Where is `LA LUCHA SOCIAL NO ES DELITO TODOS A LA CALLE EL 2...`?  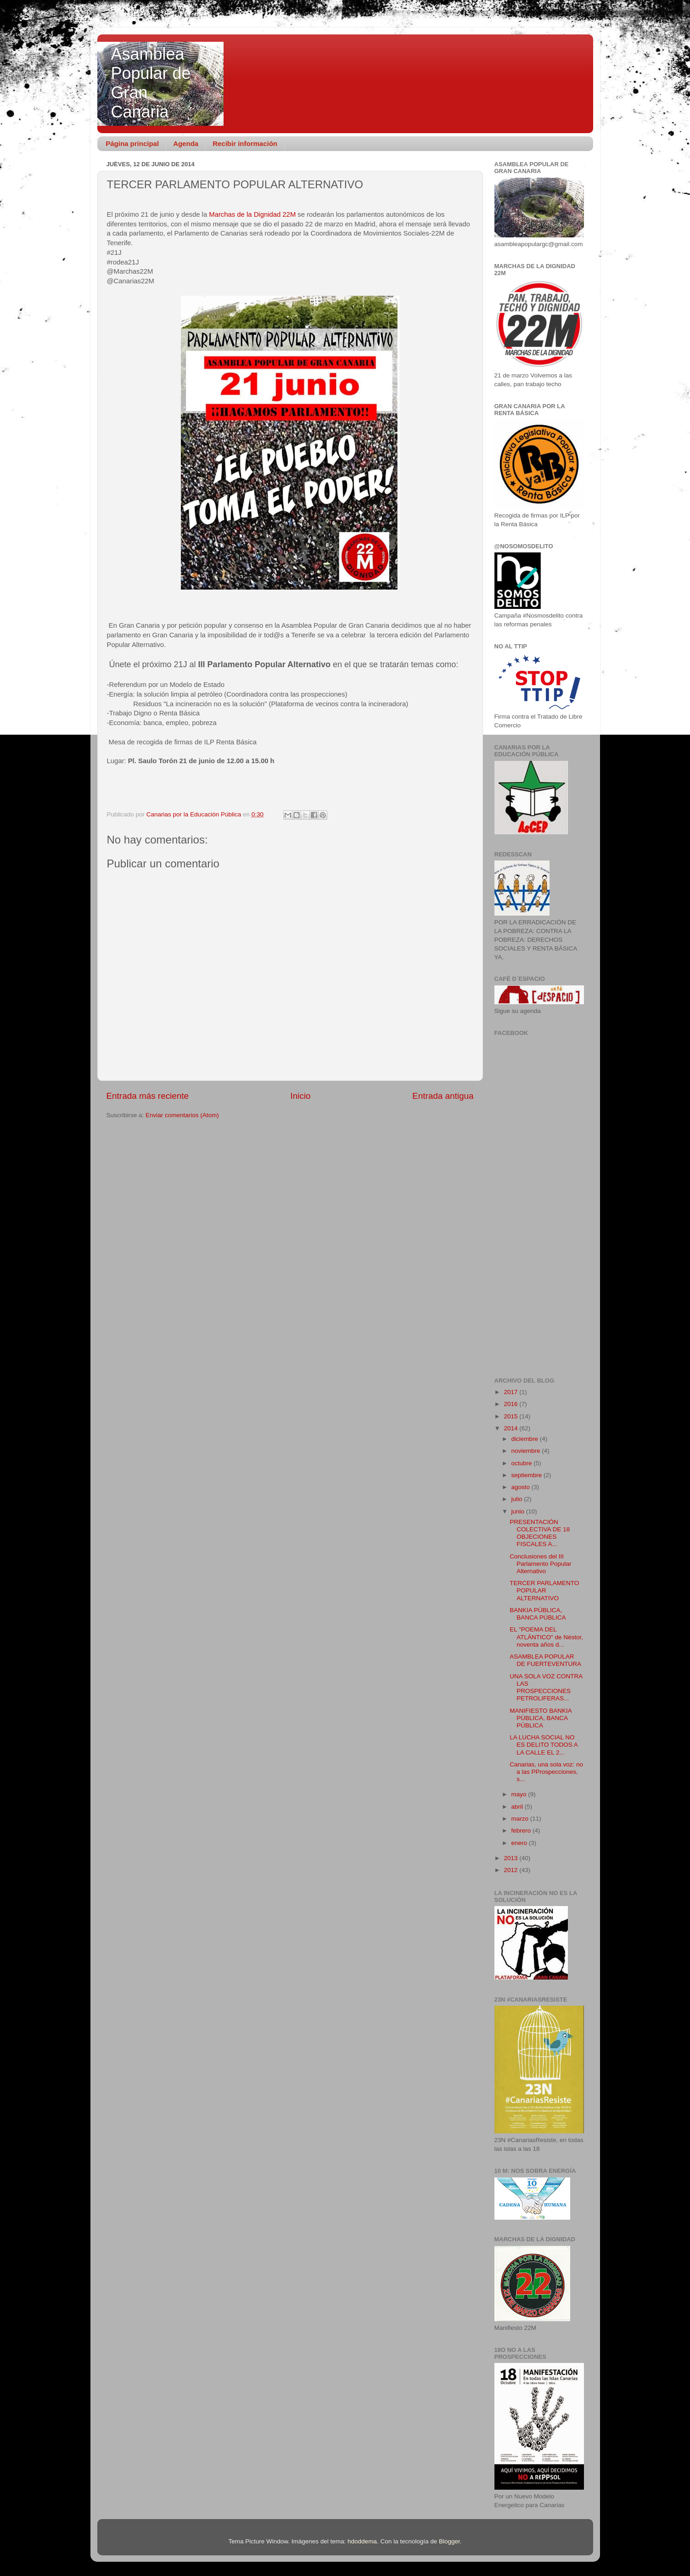 LA LUCHA SOCIAL NO ES DELITO TODOS A LA CALLE EL 2... is located at coordinates (544, 1744).